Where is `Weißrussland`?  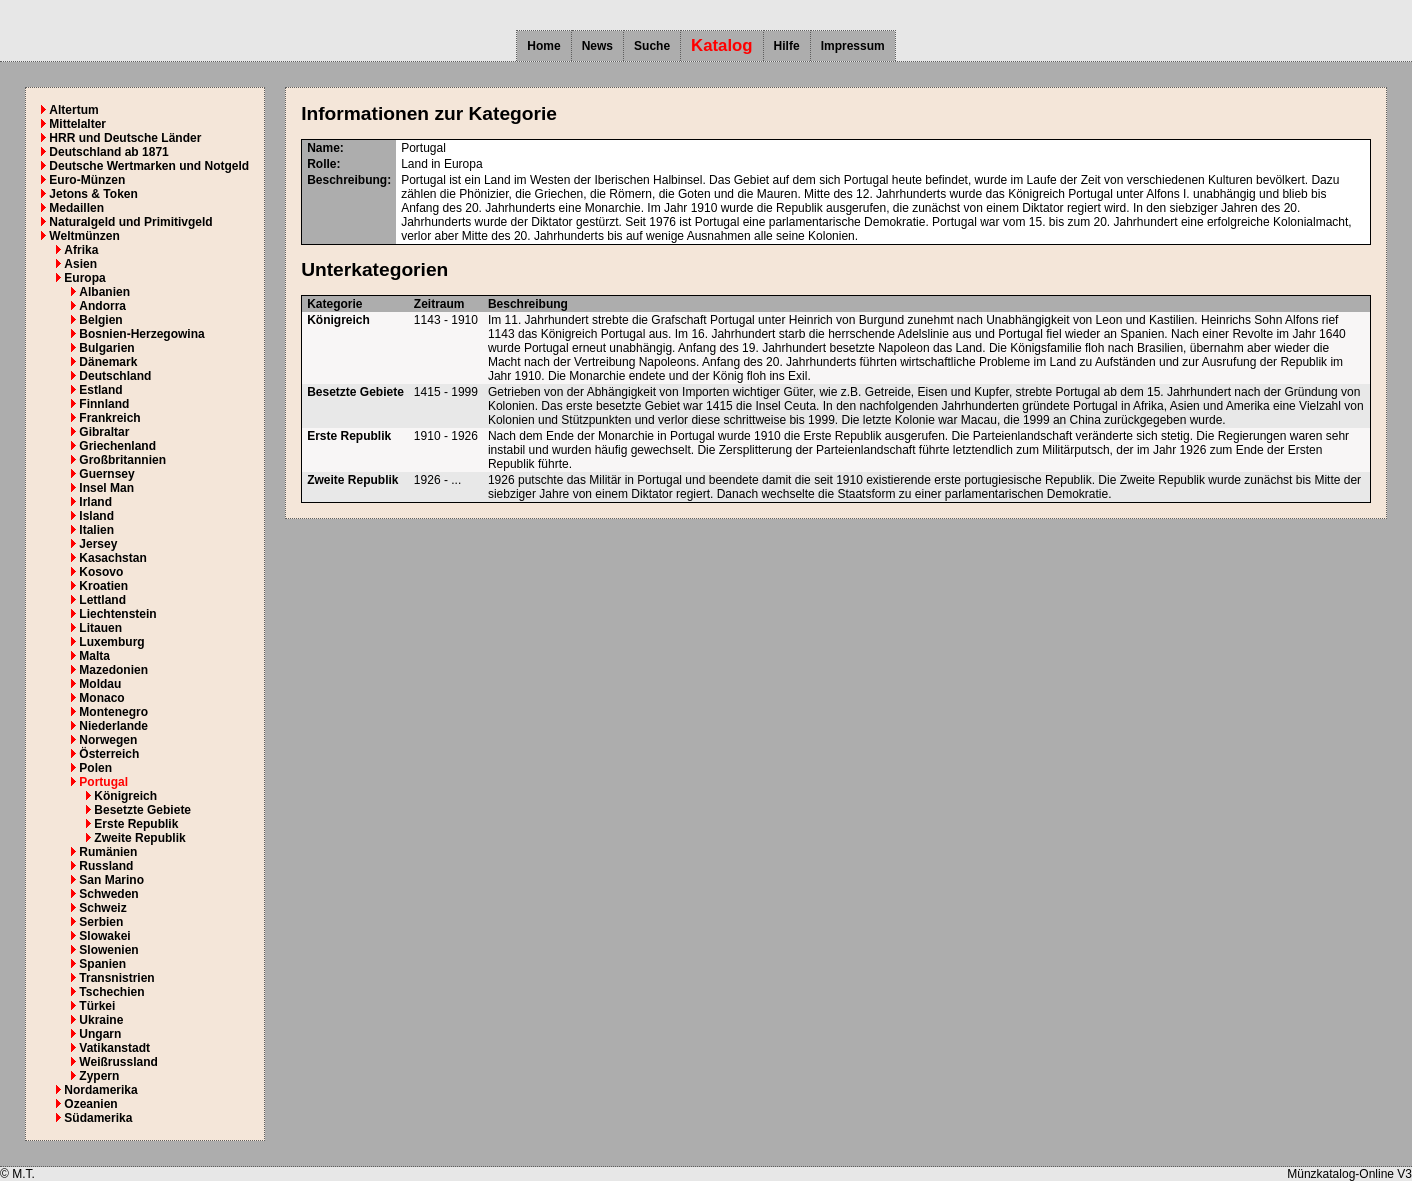
Weißrussland is located at coordinates (118, 1062).